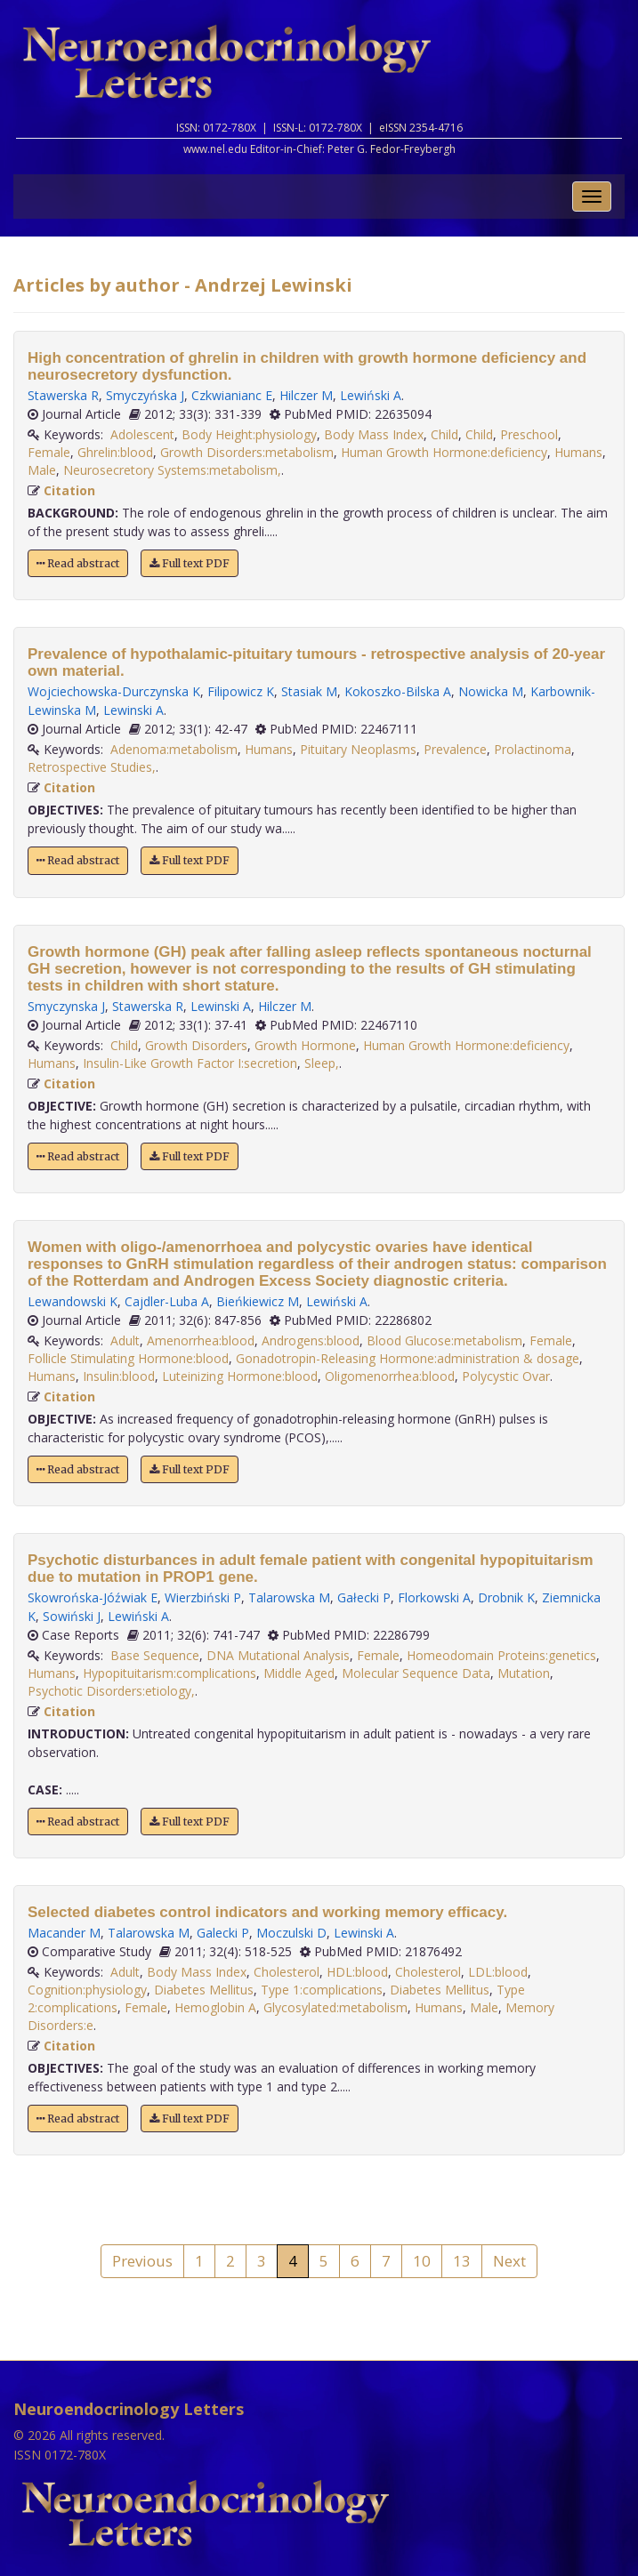  I want to click on Androgens:blood, so click(310, 1340).